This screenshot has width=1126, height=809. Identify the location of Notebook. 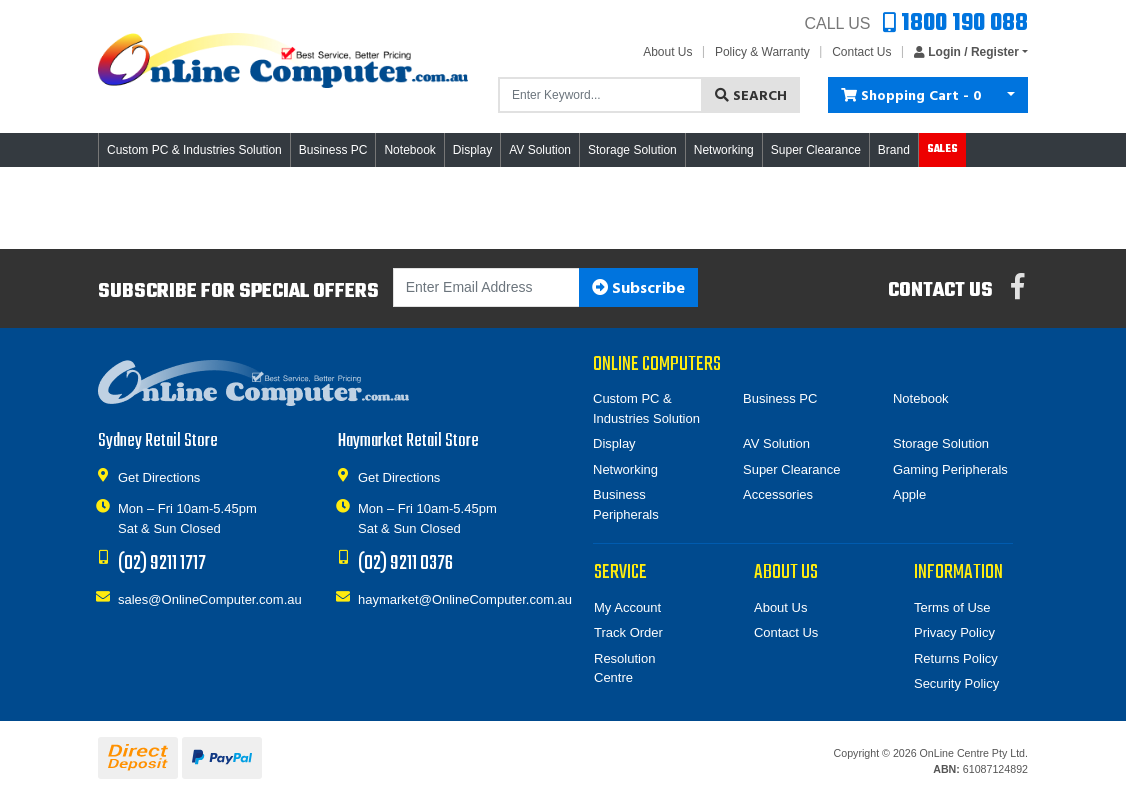
(921, 398).